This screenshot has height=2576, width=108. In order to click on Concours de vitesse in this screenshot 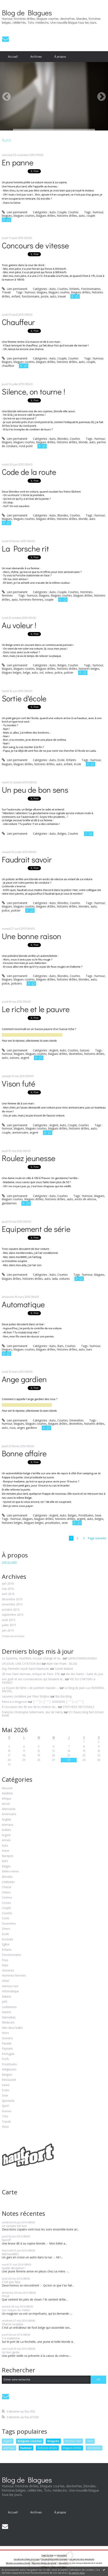, I will do `click(35, 245)`.